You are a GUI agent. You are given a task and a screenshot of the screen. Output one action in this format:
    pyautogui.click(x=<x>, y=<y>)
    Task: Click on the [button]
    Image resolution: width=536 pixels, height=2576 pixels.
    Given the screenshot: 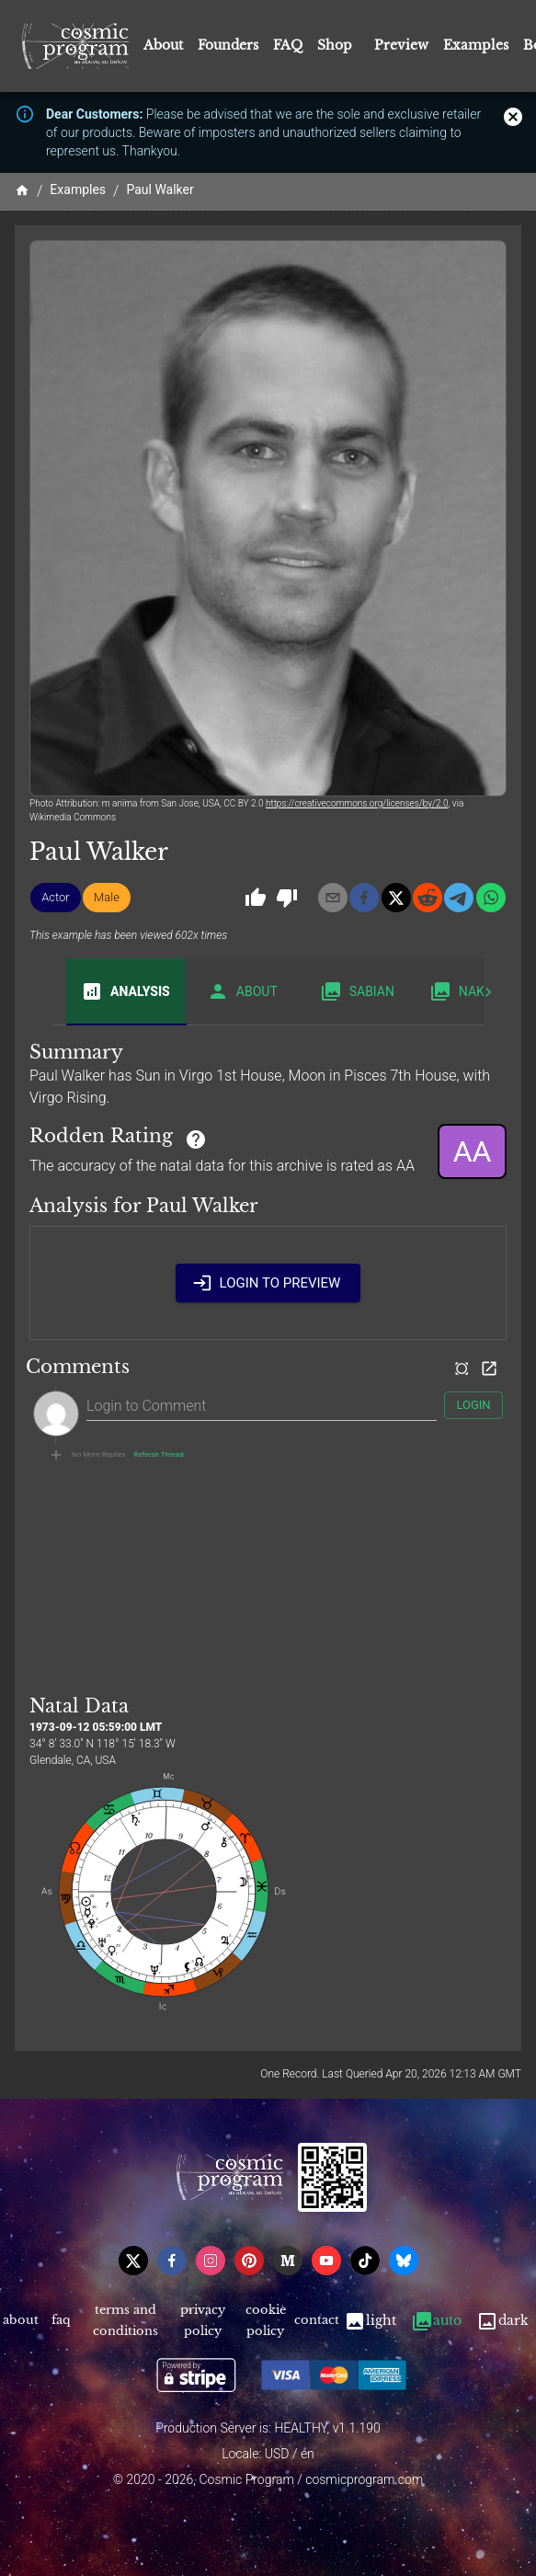 What is the action you would take?
    pyautogui.click(x=55, y=897)
    